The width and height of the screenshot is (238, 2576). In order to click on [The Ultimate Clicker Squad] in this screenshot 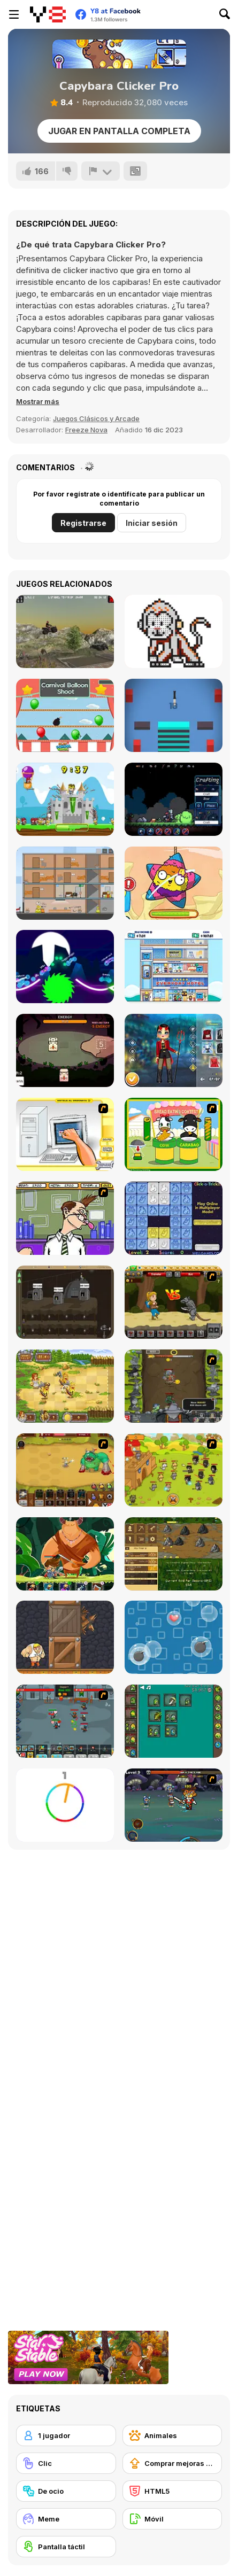, I will do `click(65, 1470)`.